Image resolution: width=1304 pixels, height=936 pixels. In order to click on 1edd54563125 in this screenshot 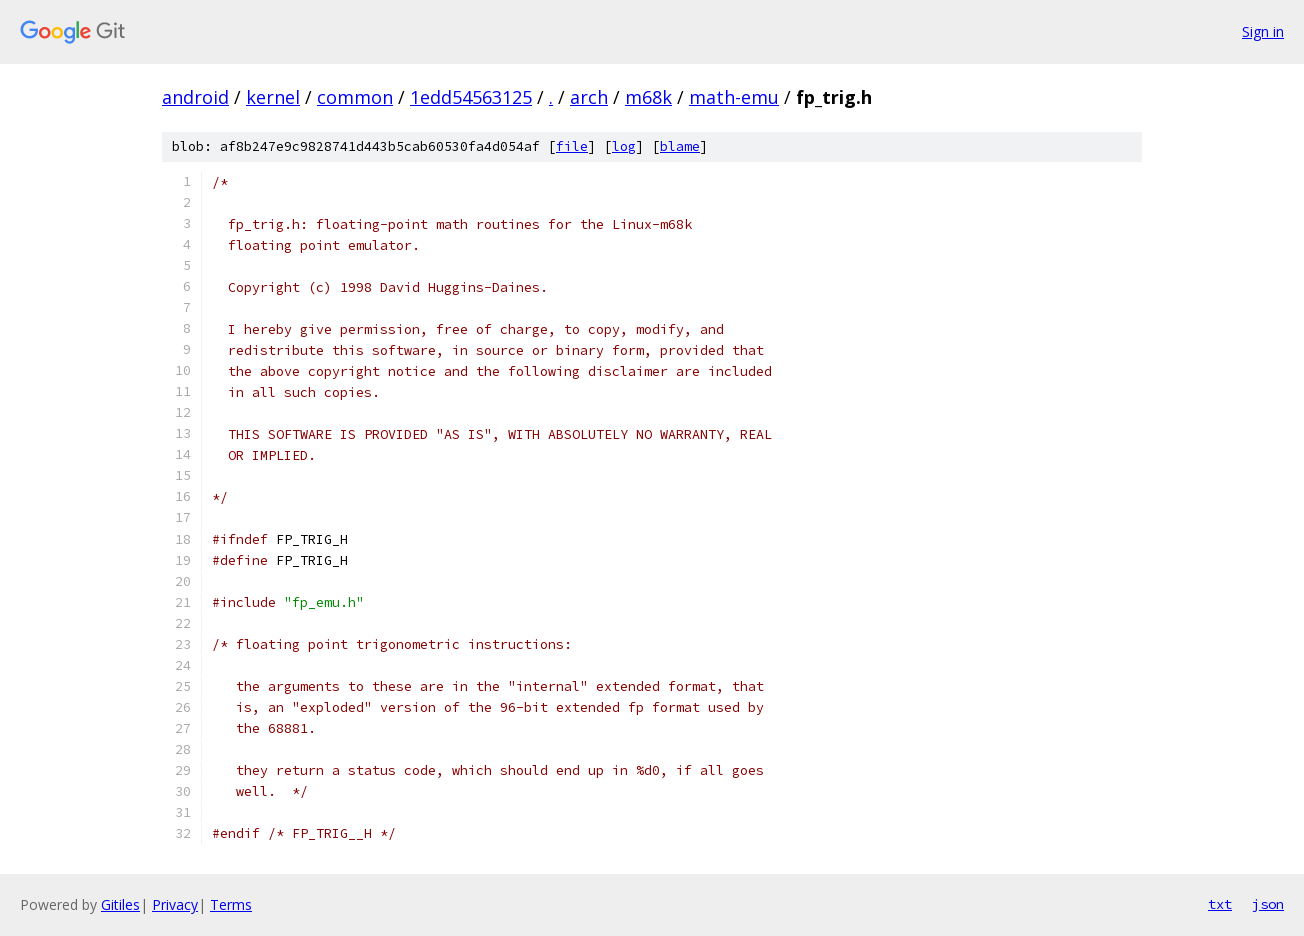, I will do `click(471, 97)`.